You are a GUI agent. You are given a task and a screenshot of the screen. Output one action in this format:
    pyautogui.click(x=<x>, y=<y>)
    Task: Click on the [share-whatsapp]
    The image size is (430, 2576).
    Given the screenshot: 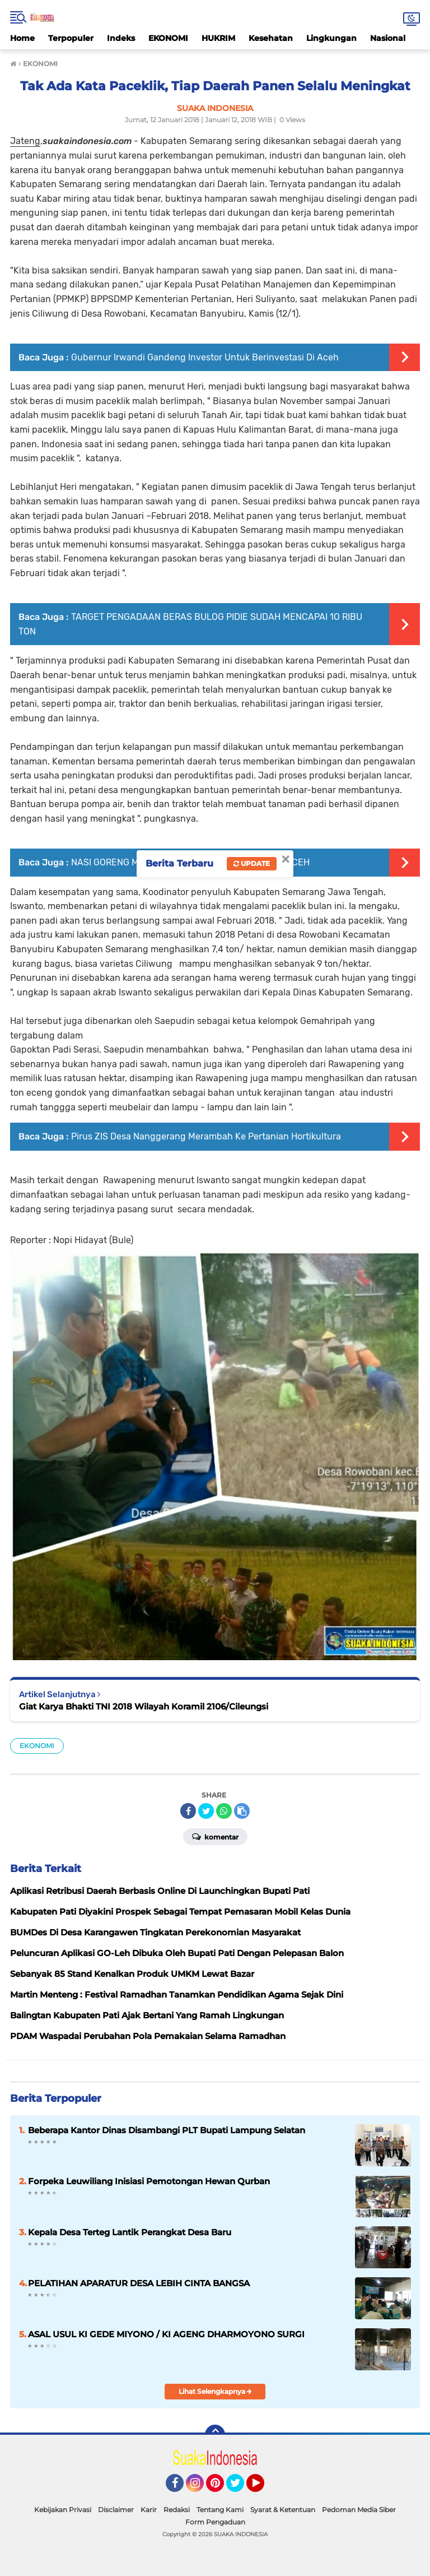 What is the action you would take?
    pyautogui.click(x=224, y=1811)
    